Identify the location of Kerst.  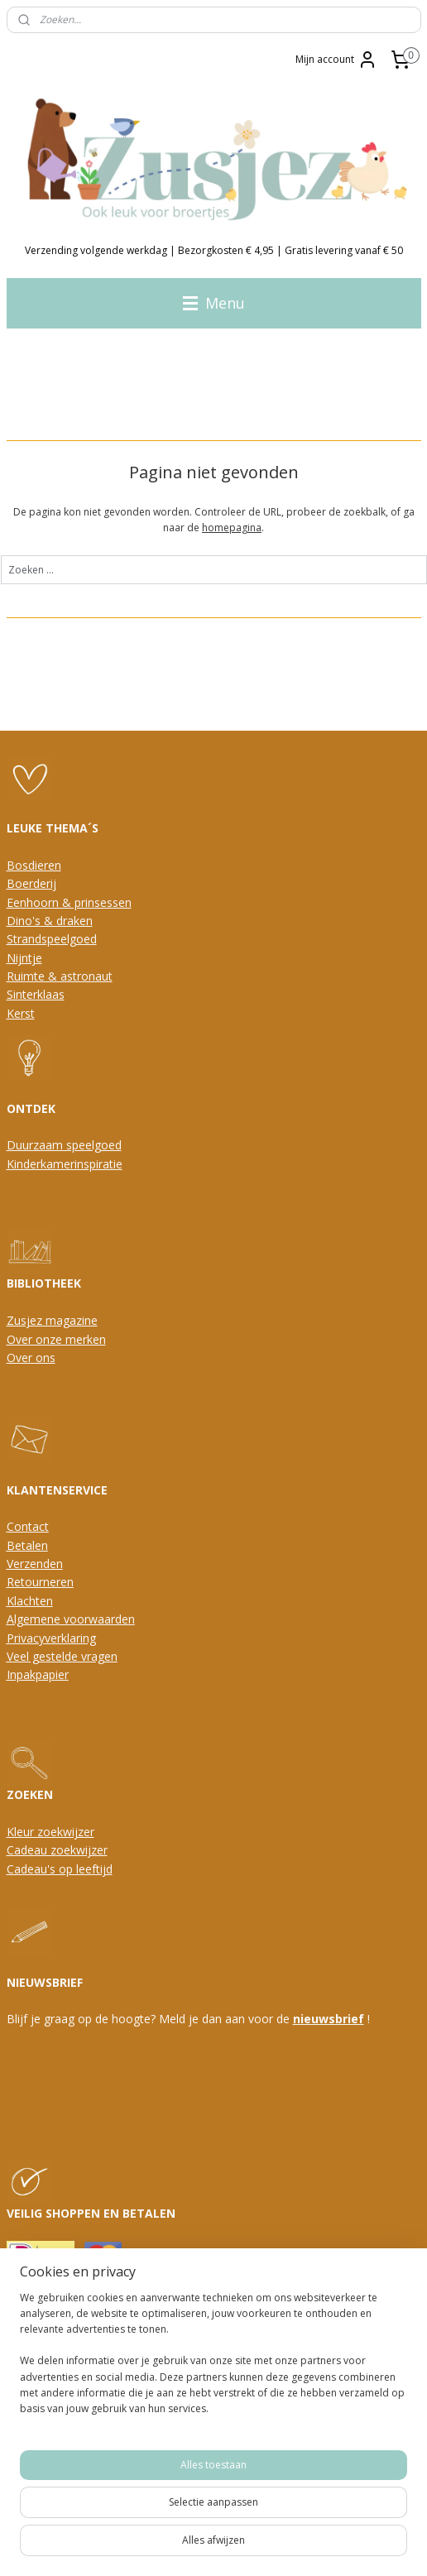
(21, 1013).